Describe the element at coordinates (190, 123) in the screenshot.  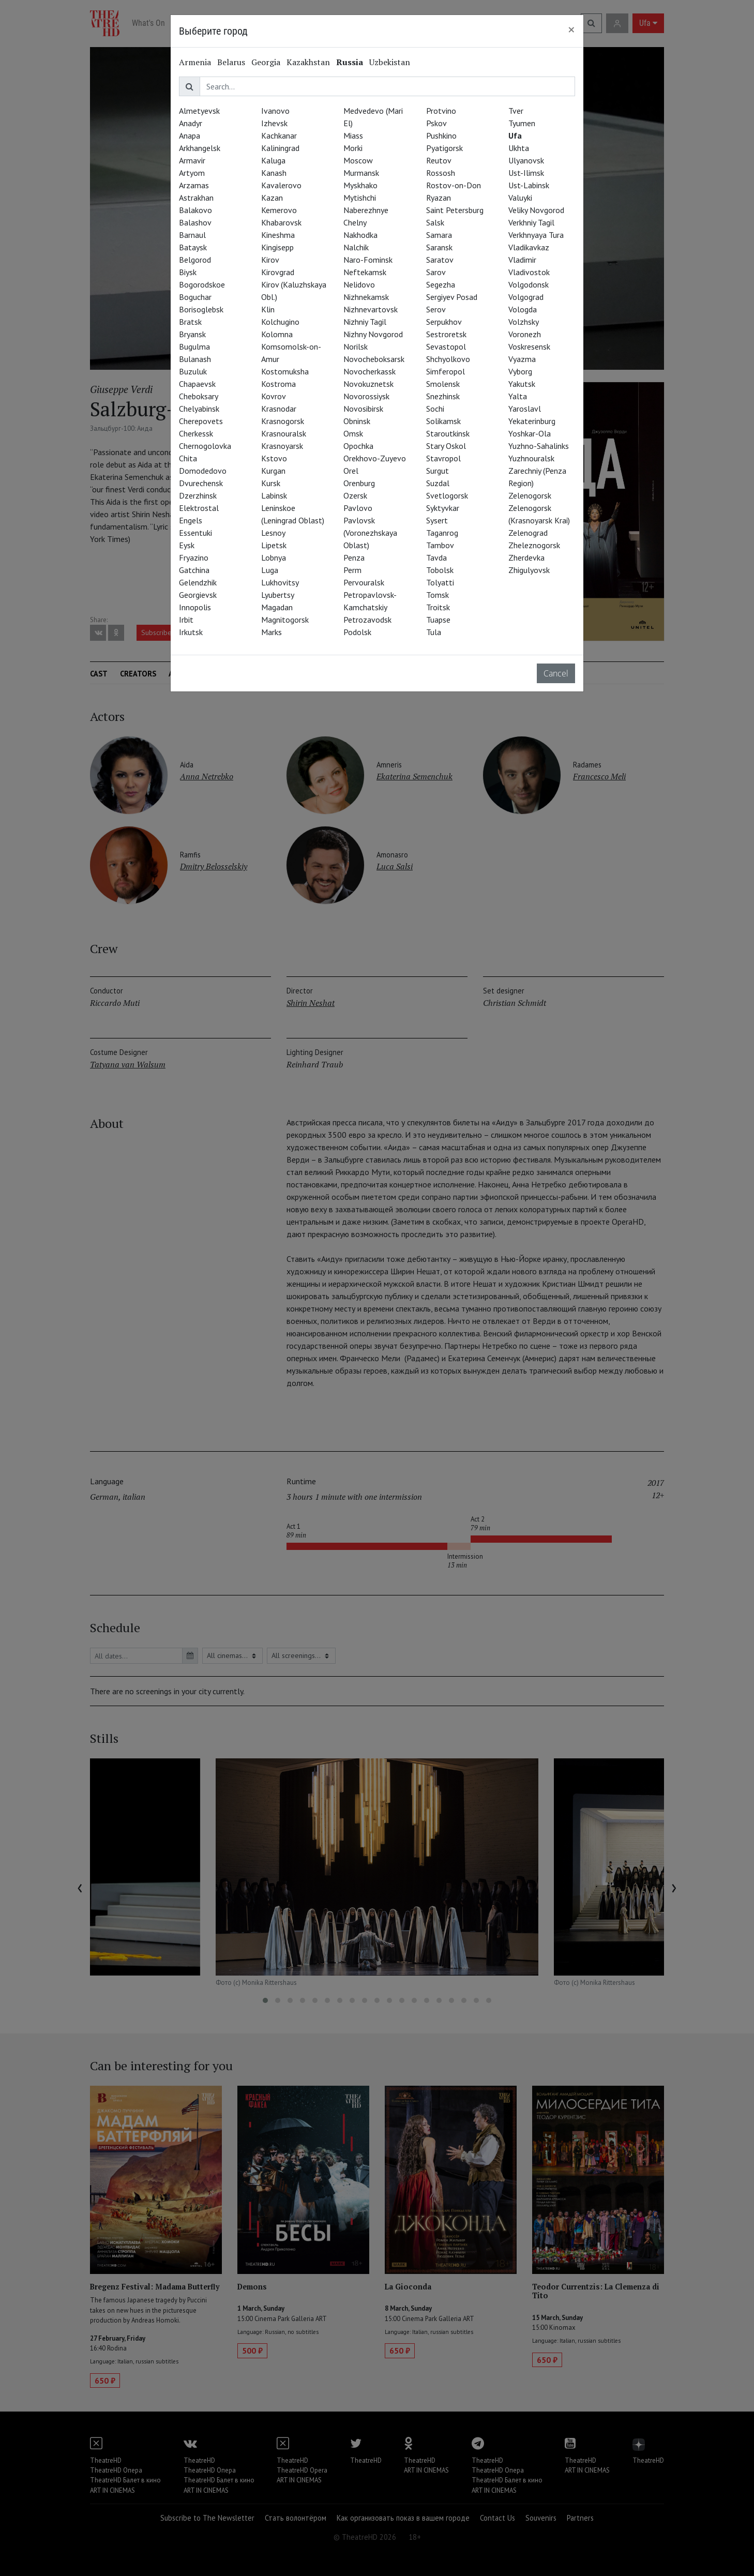
I see `Anadyr` at that location.